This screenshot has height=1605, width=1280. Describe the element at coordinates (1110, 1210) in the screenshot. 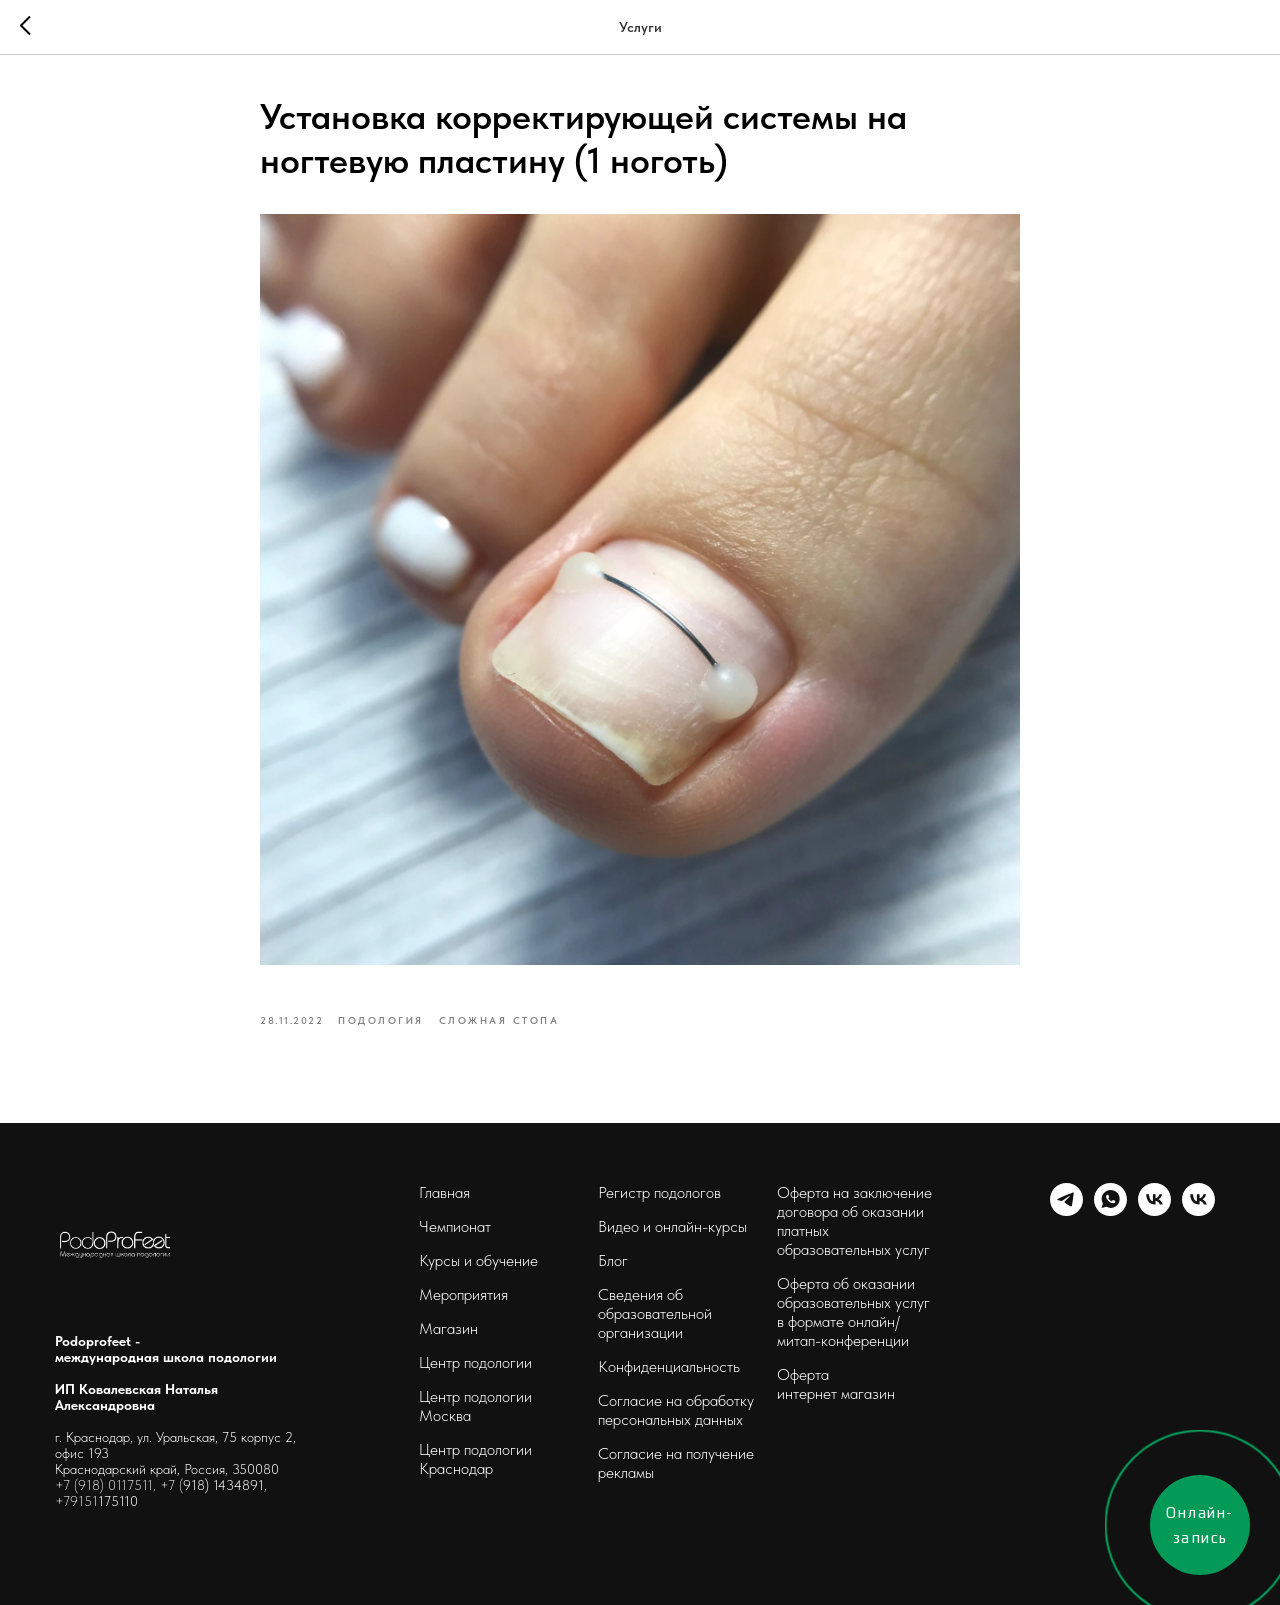

I see `[whatsapp]` at that location.